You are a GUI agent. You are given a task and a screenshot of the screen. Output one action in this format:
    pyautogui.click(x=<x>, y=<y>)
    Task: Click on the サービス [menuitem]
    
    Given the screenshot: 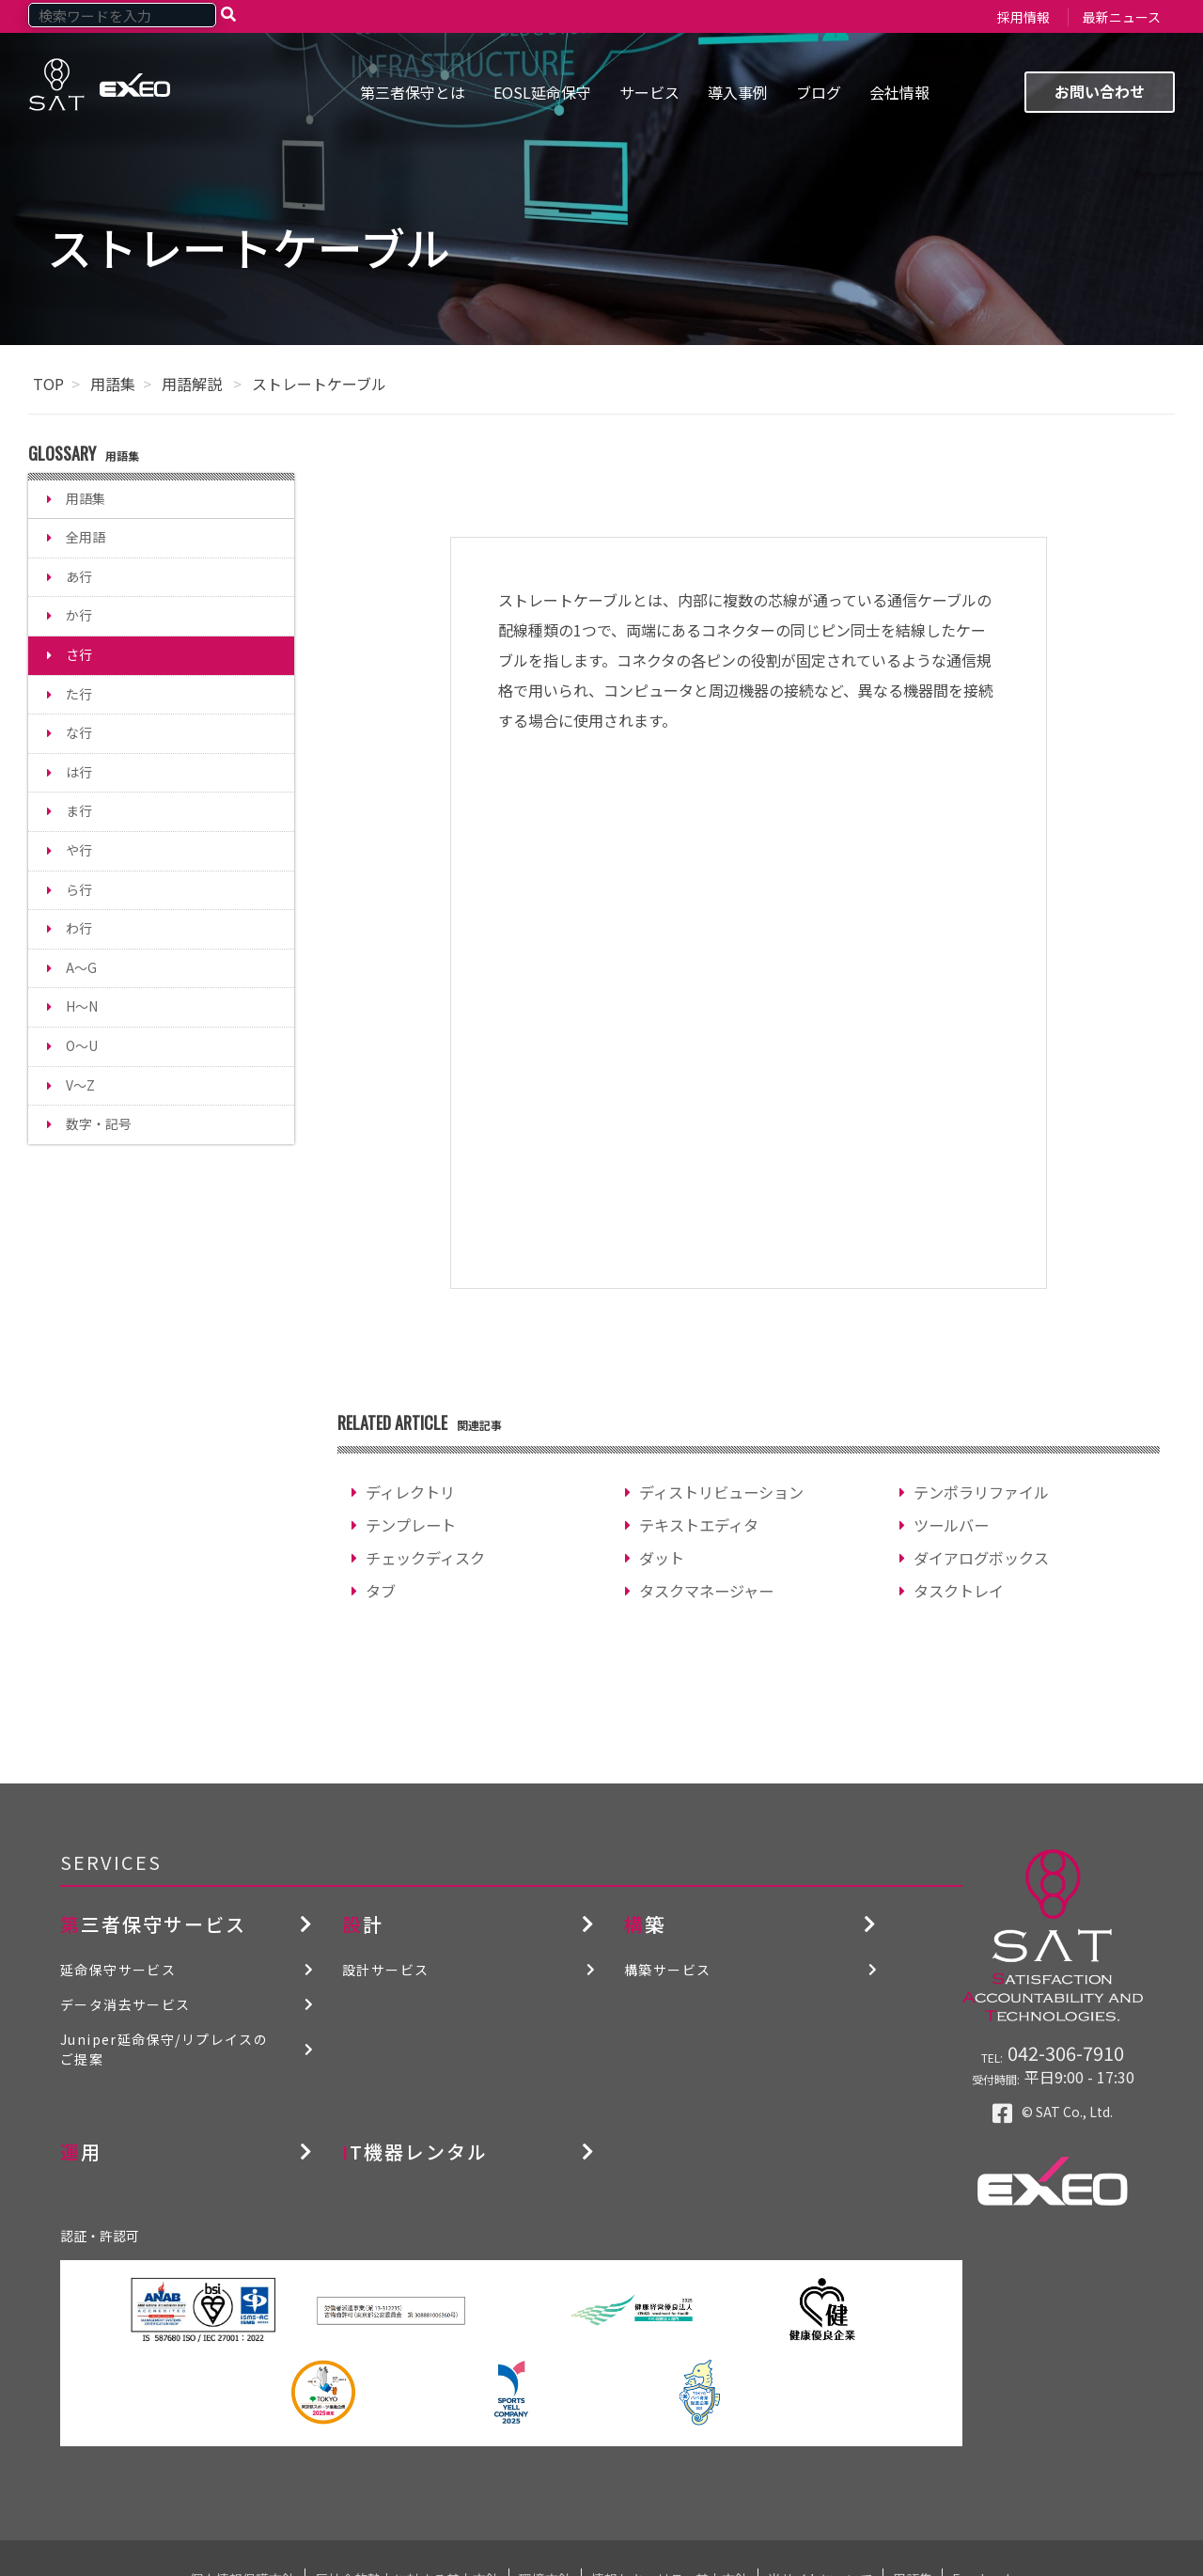 What is the action you would take?
    pyautogui.click(x=649, y=92)
    